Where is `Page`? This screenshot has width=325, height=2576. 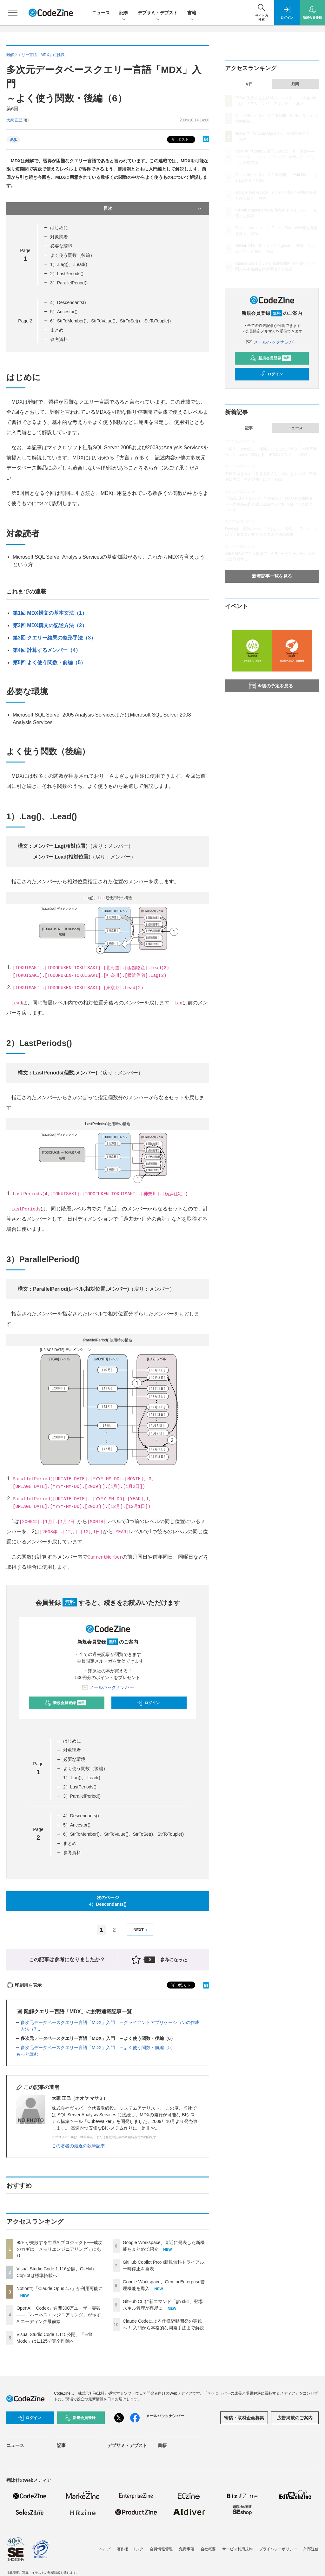 Page is located at coordinates (25, 320).